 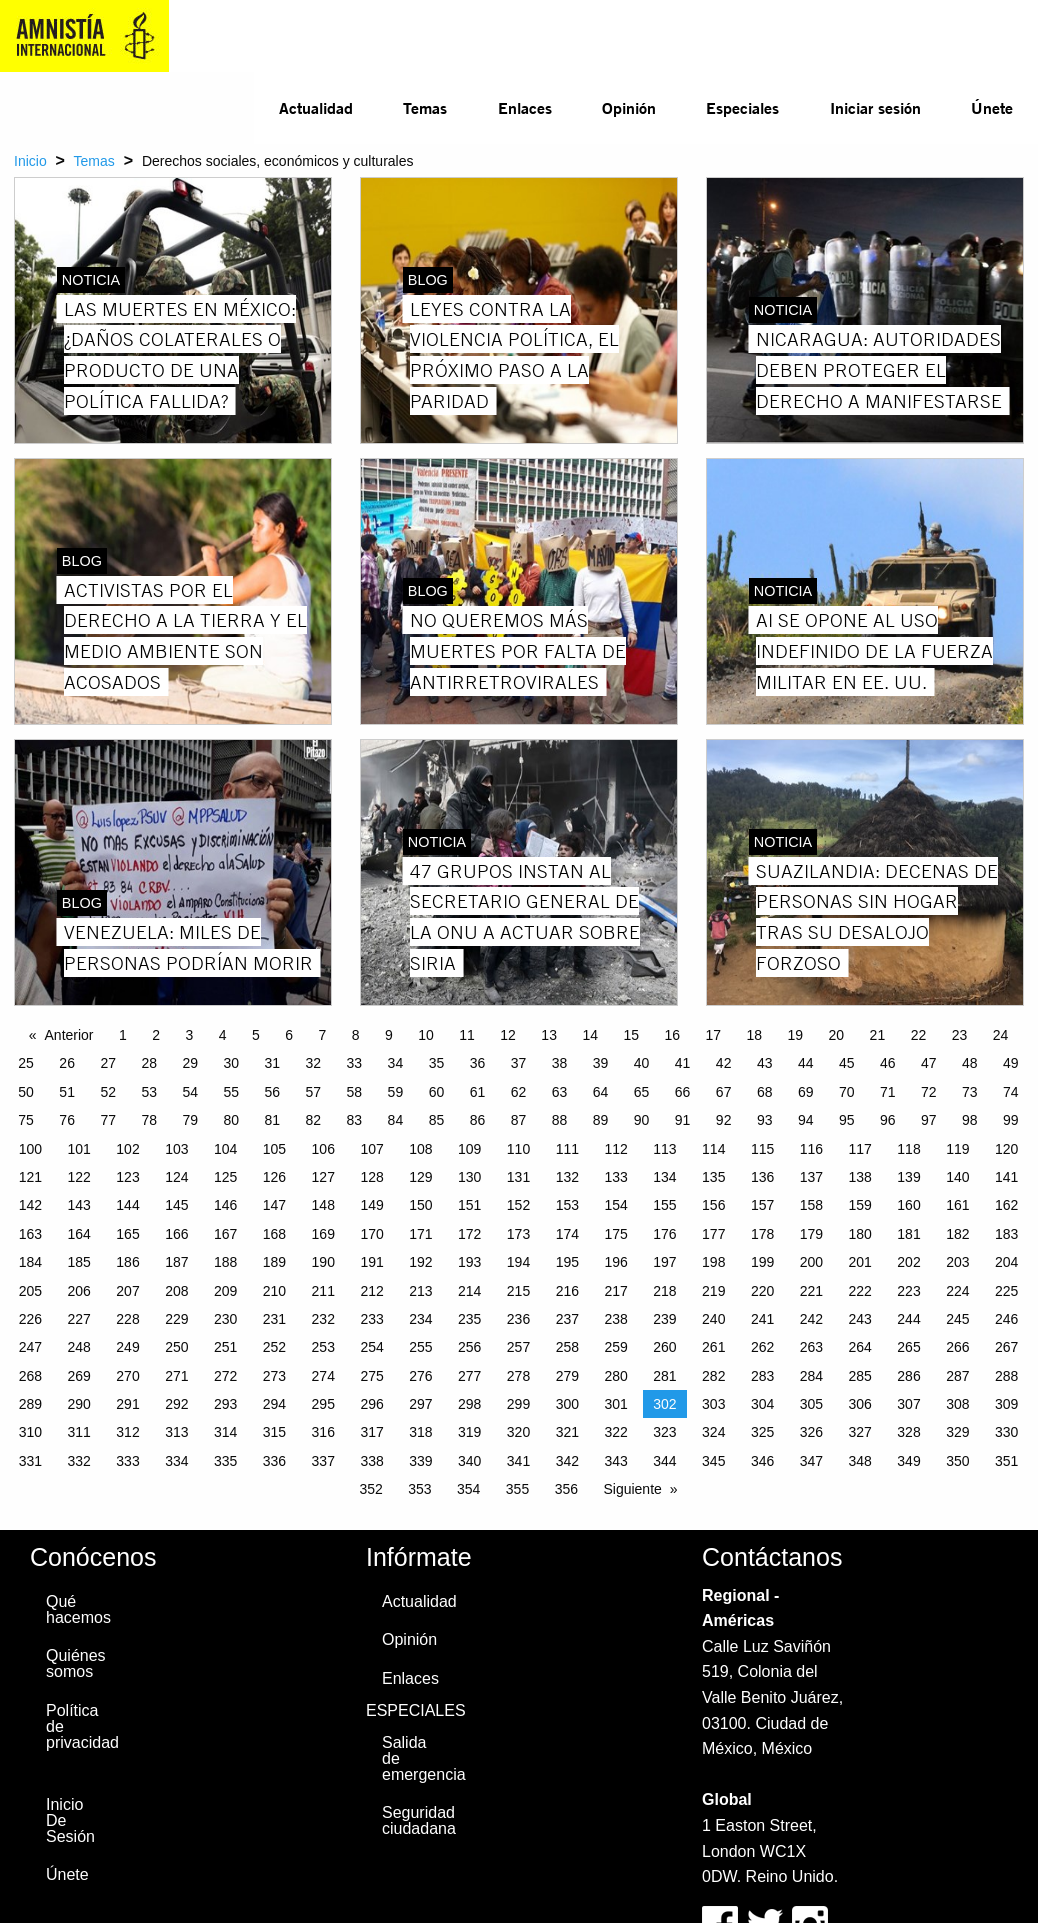 I want to click on Únete, so click(x=992, y=107).